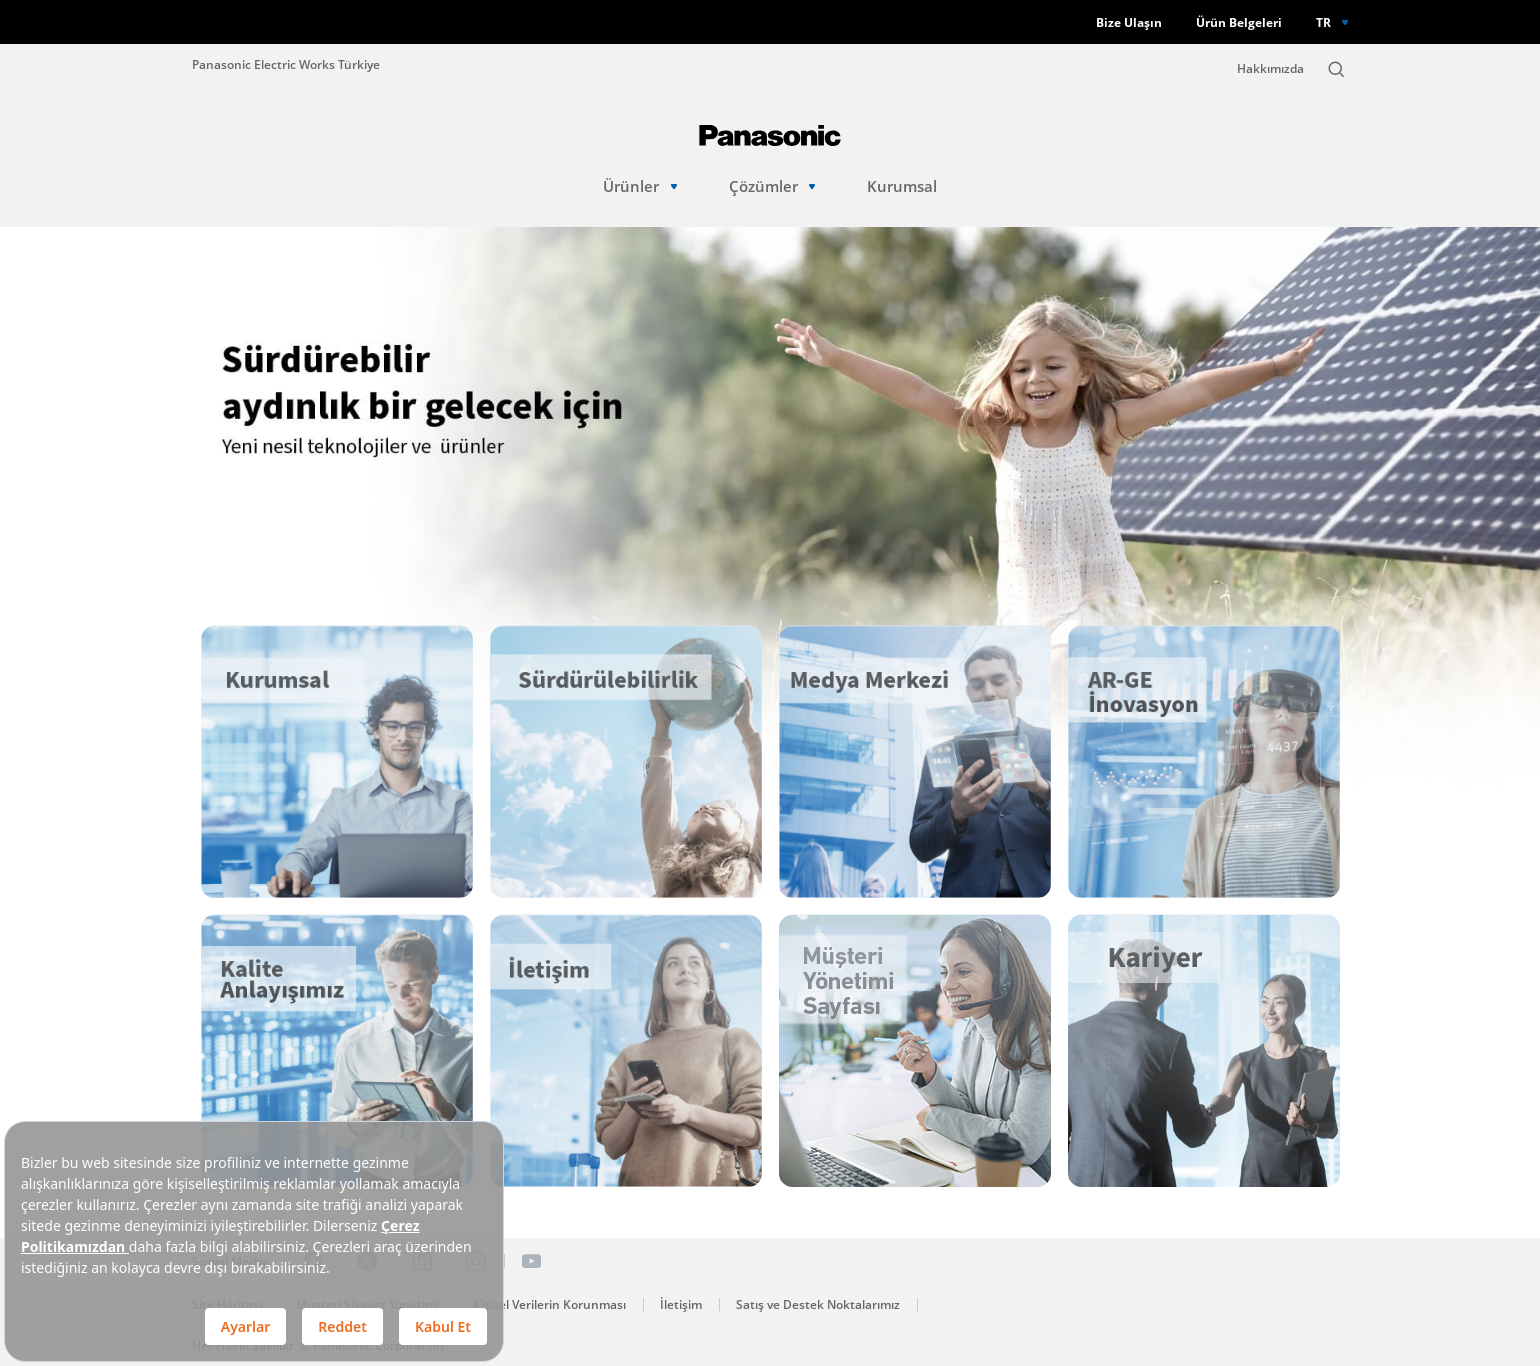  Describe the element at coordinates (1129, 22) in the screenshot. I see `Bize Ulaşın` at that location.